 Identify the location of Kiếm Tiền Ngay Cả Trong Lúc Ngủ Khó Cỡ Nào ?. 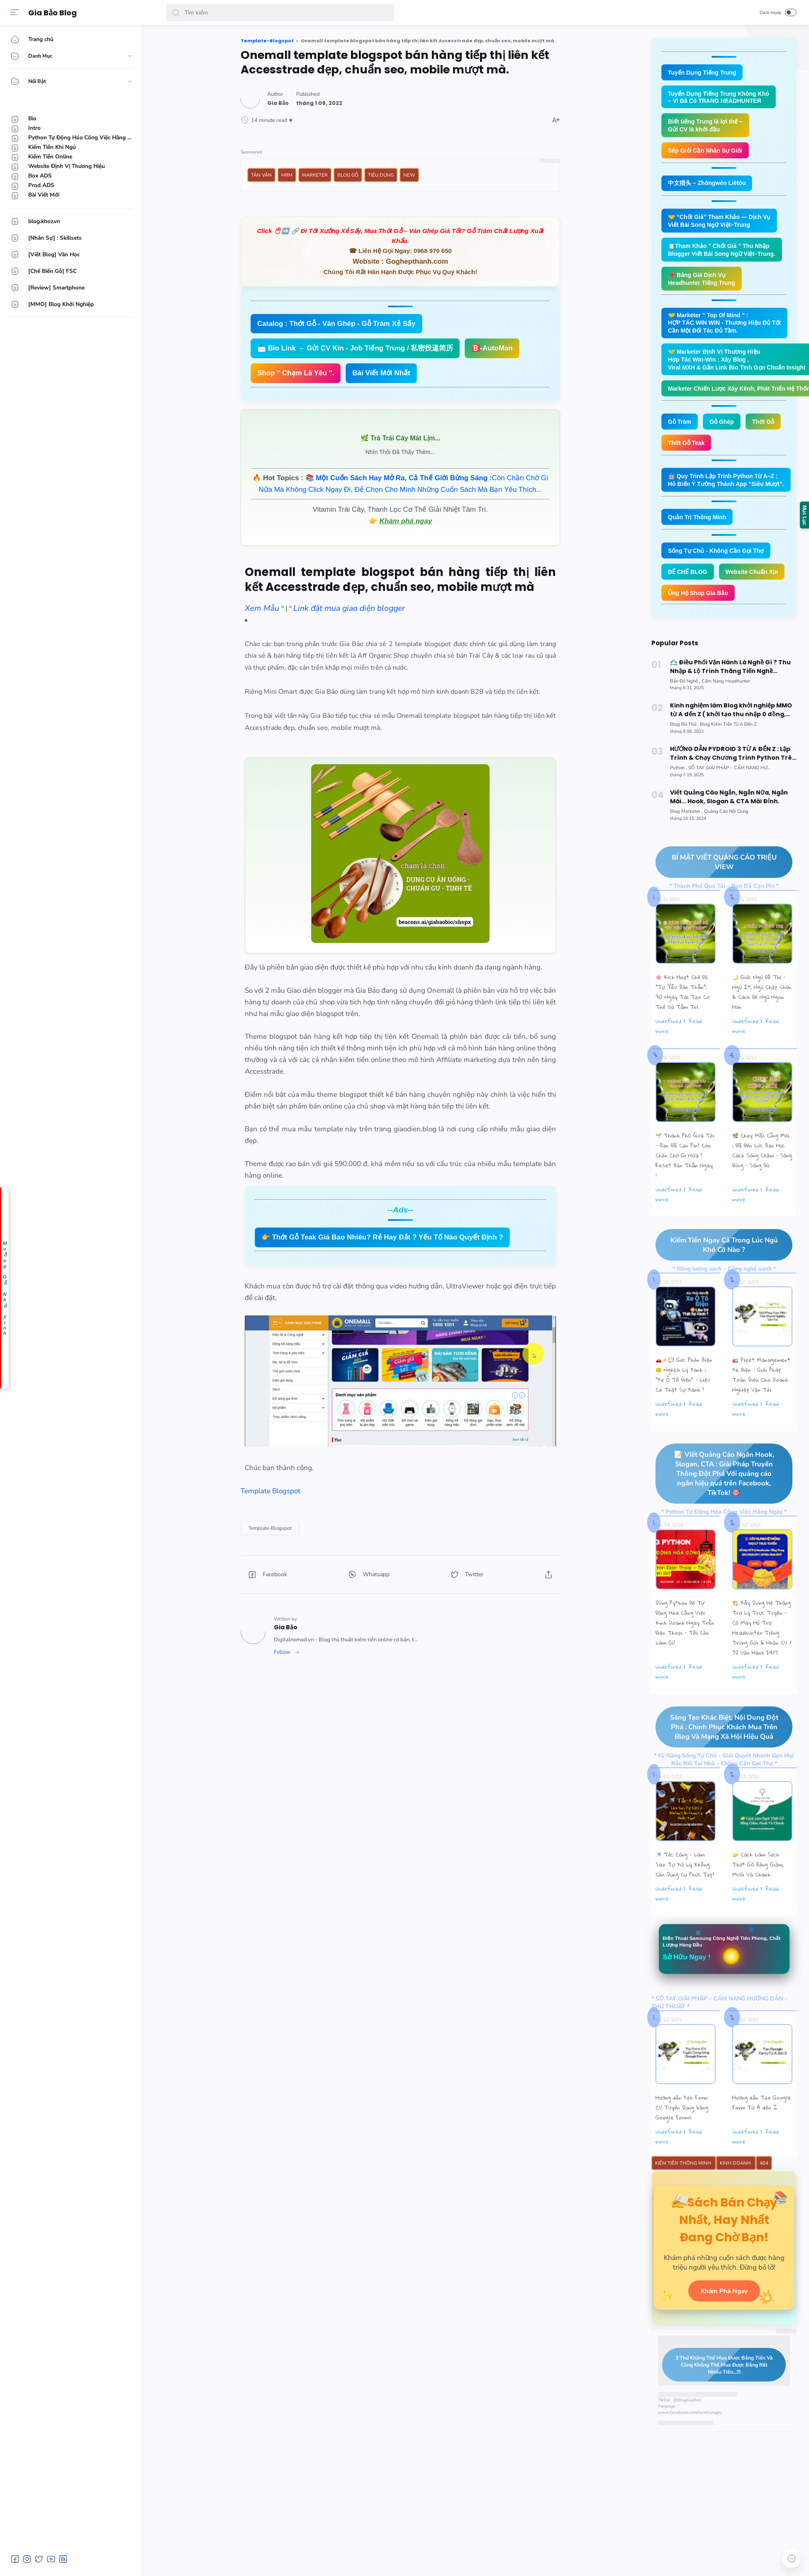
(716, 1279).